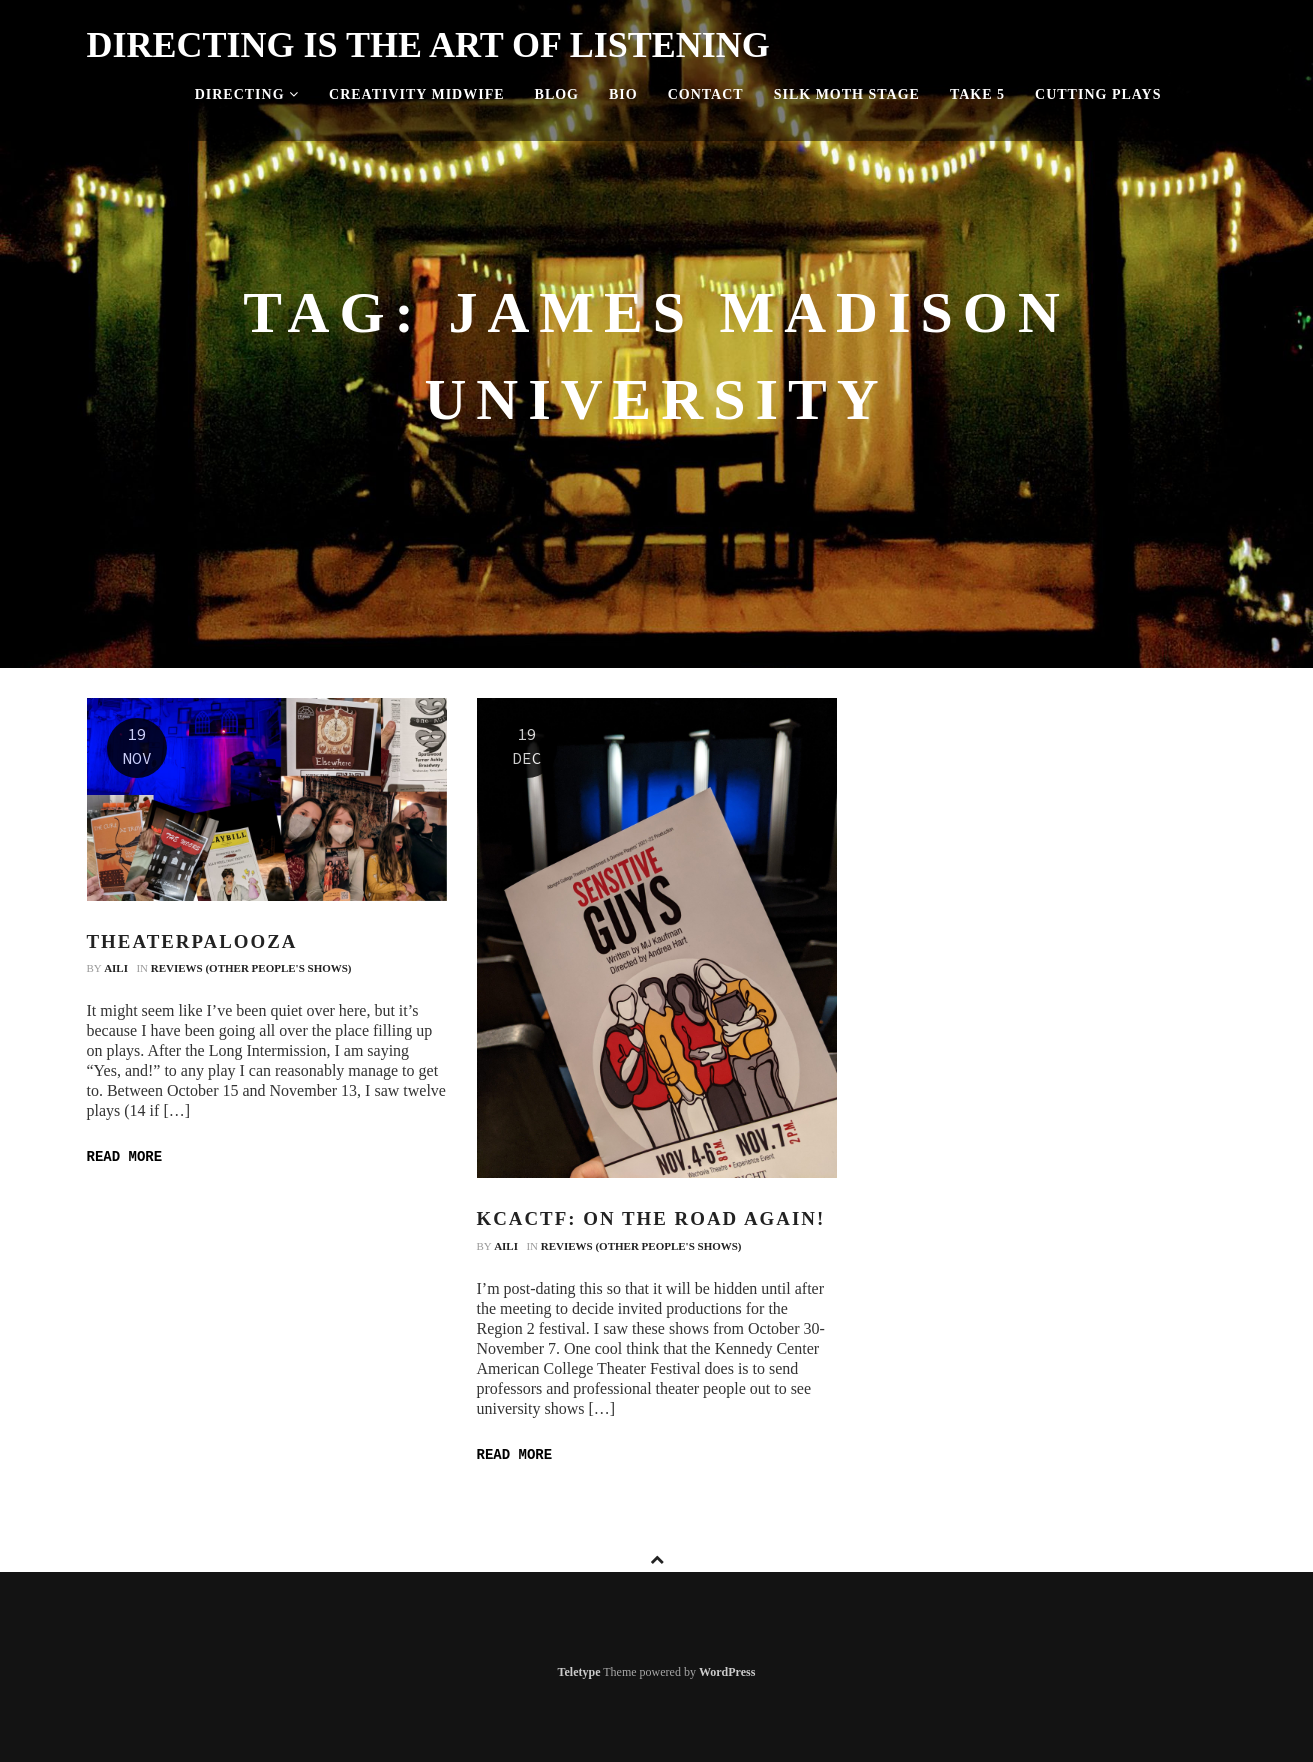  What do you see at coordinates (251, 968) in the screenshot?
I see `Reviews (Other People's Shows)` at bounding box center [251, 968].